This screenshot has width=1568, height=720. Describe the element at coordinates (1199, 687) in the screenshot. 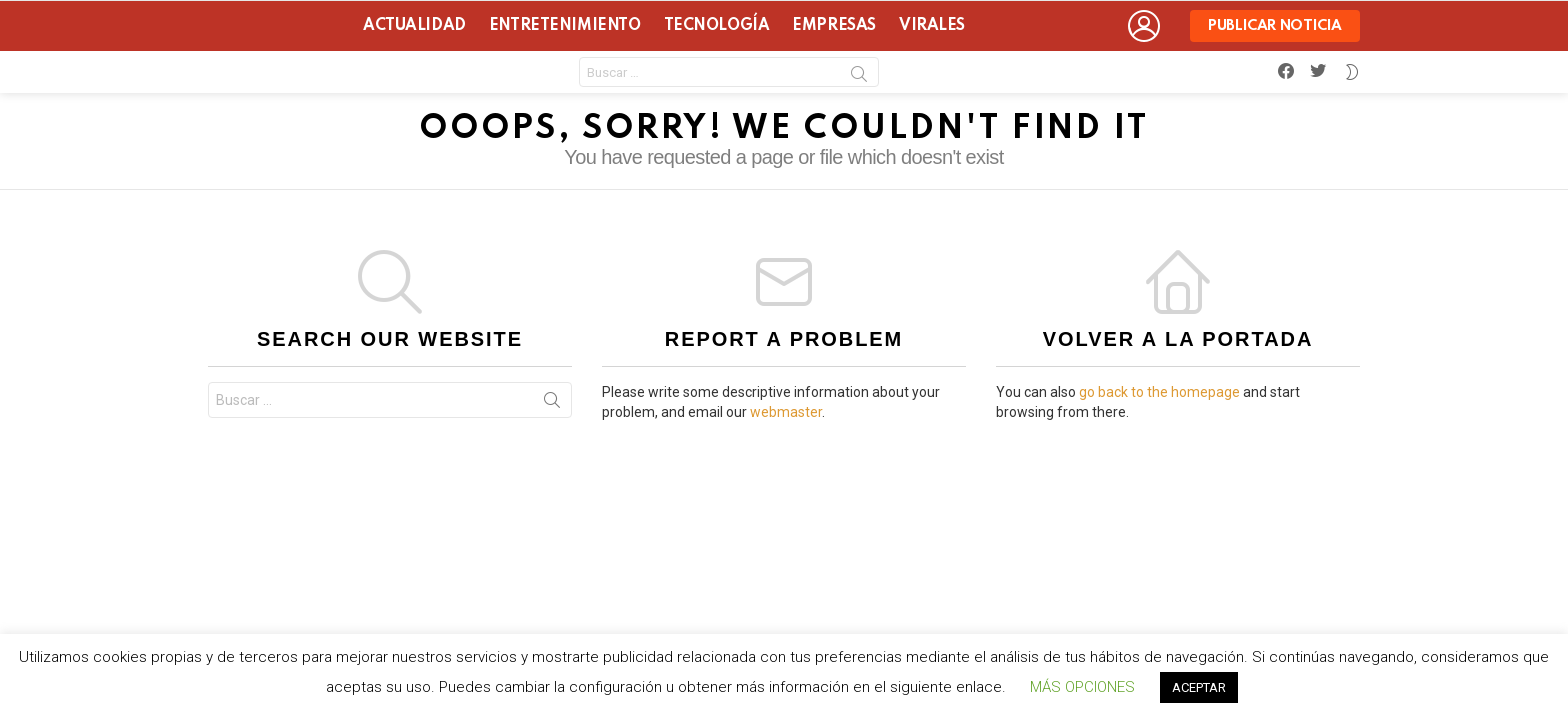

I see `ACEPTAR [button]` at that location.